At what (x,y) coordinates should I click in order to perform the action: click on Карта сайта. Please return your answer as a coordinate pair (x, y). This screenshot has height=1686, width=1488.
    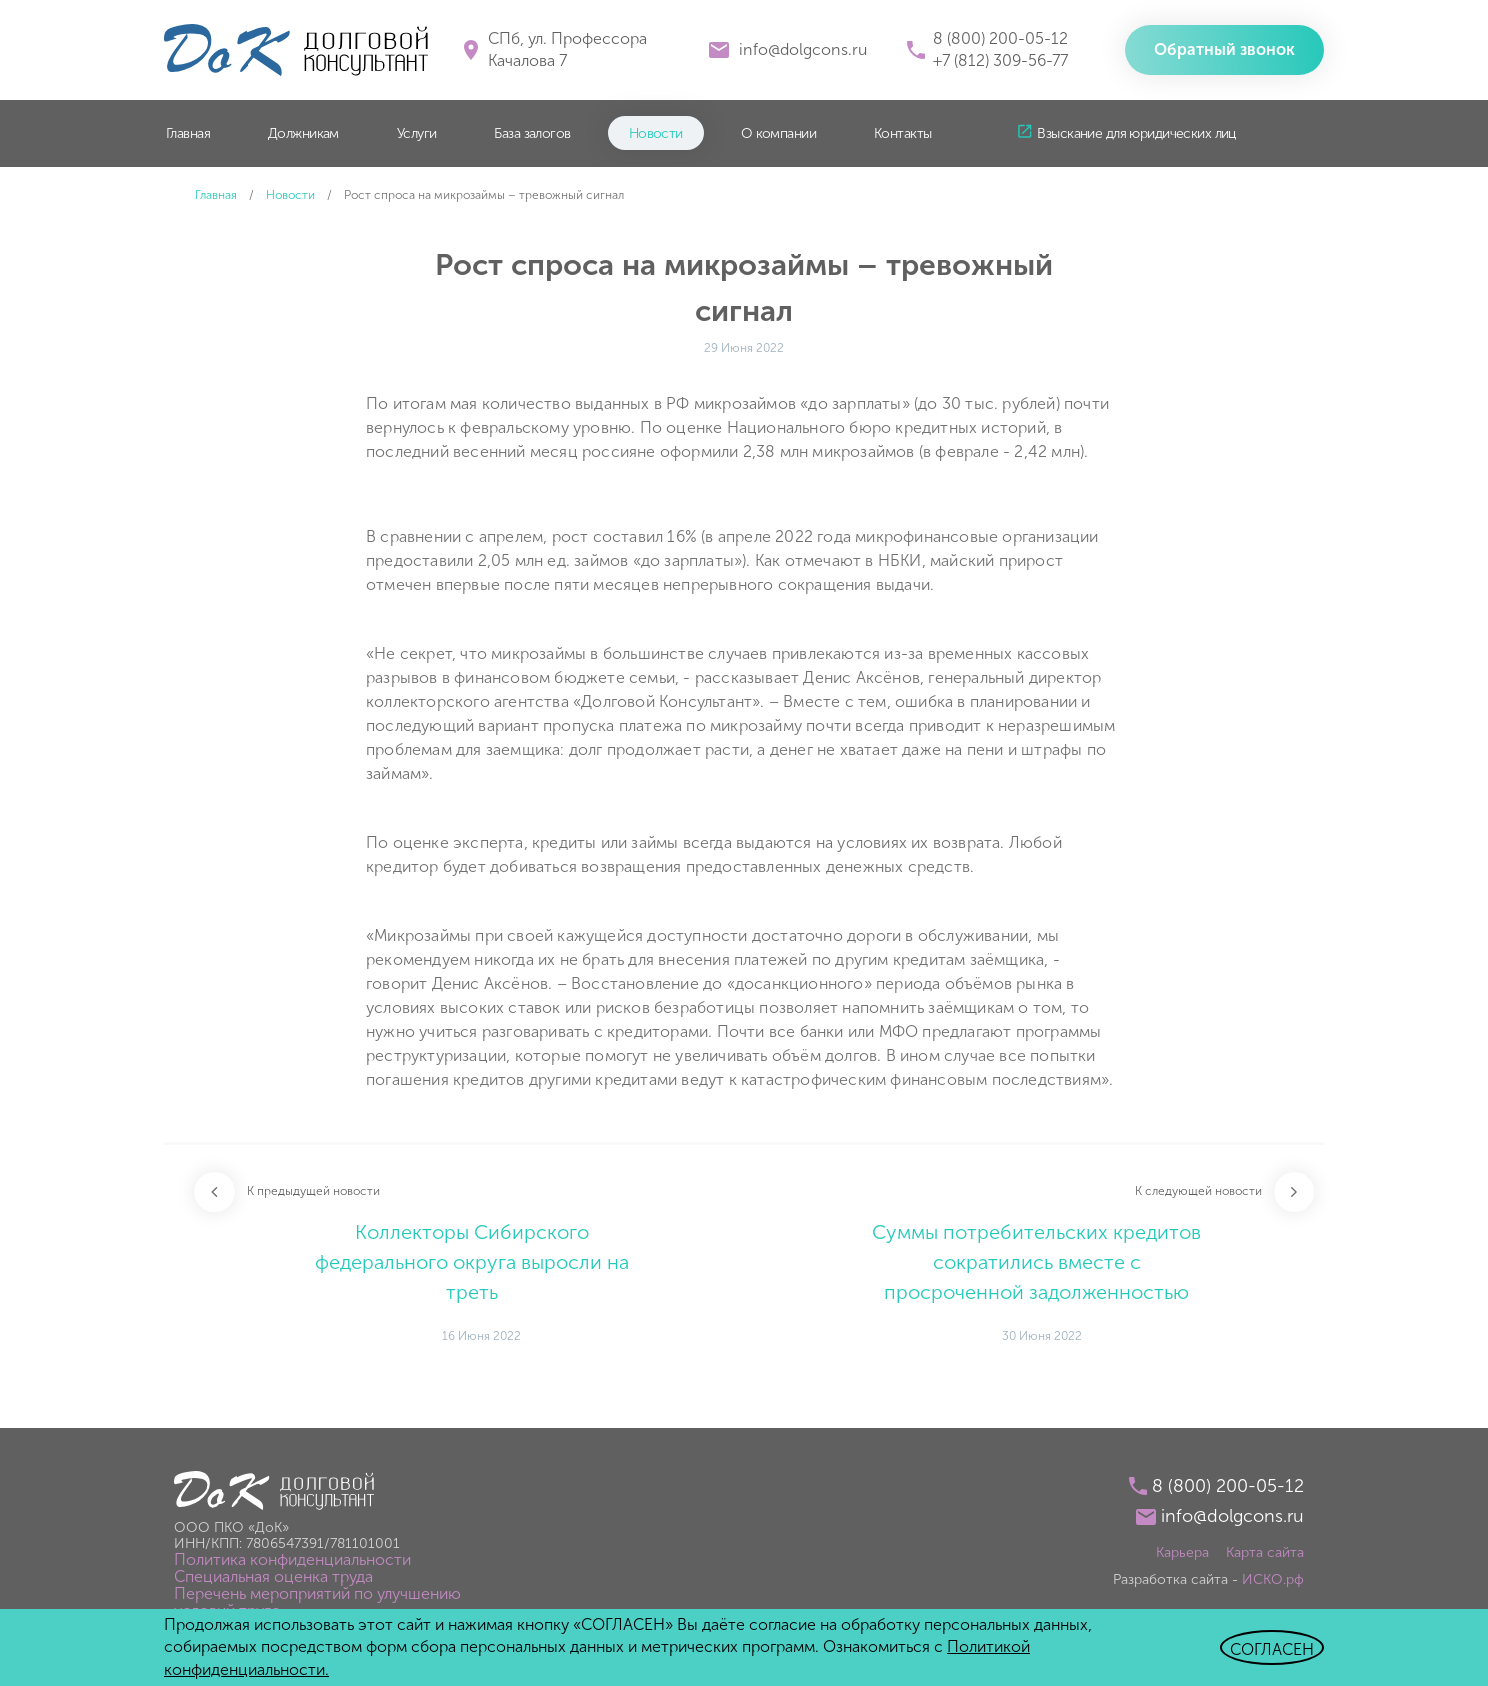
    Looking at the image, I should click on (1265, 1552).